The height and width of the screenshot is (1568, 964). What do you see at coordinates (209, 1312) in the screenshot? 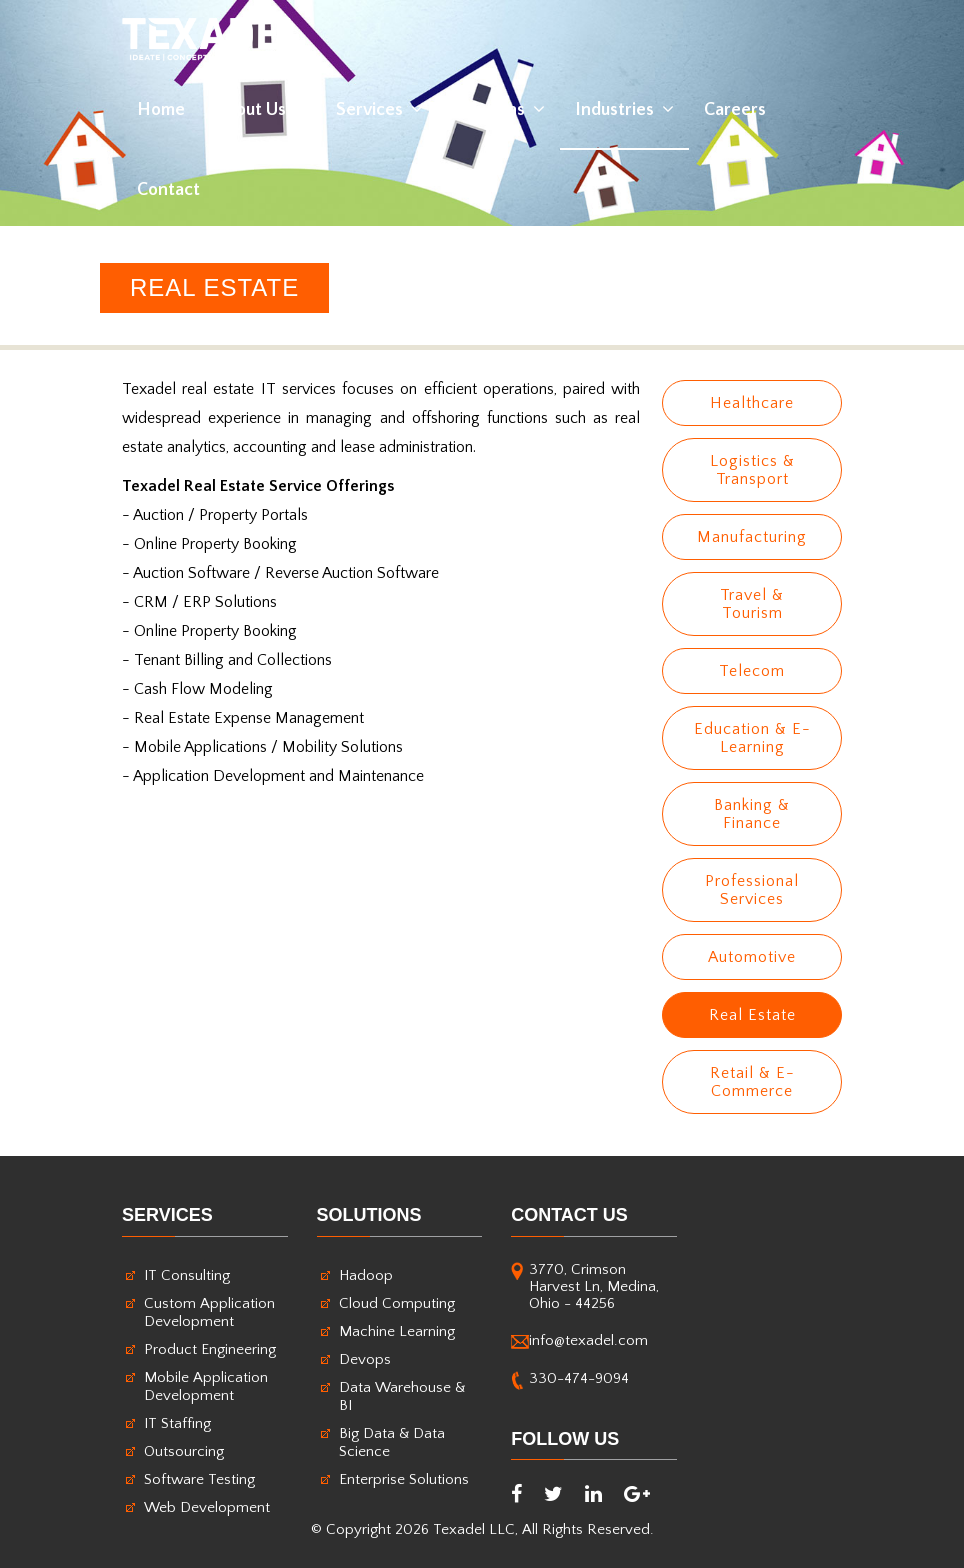
I see `Custom Application Development` at bounding box center [209, 1312].